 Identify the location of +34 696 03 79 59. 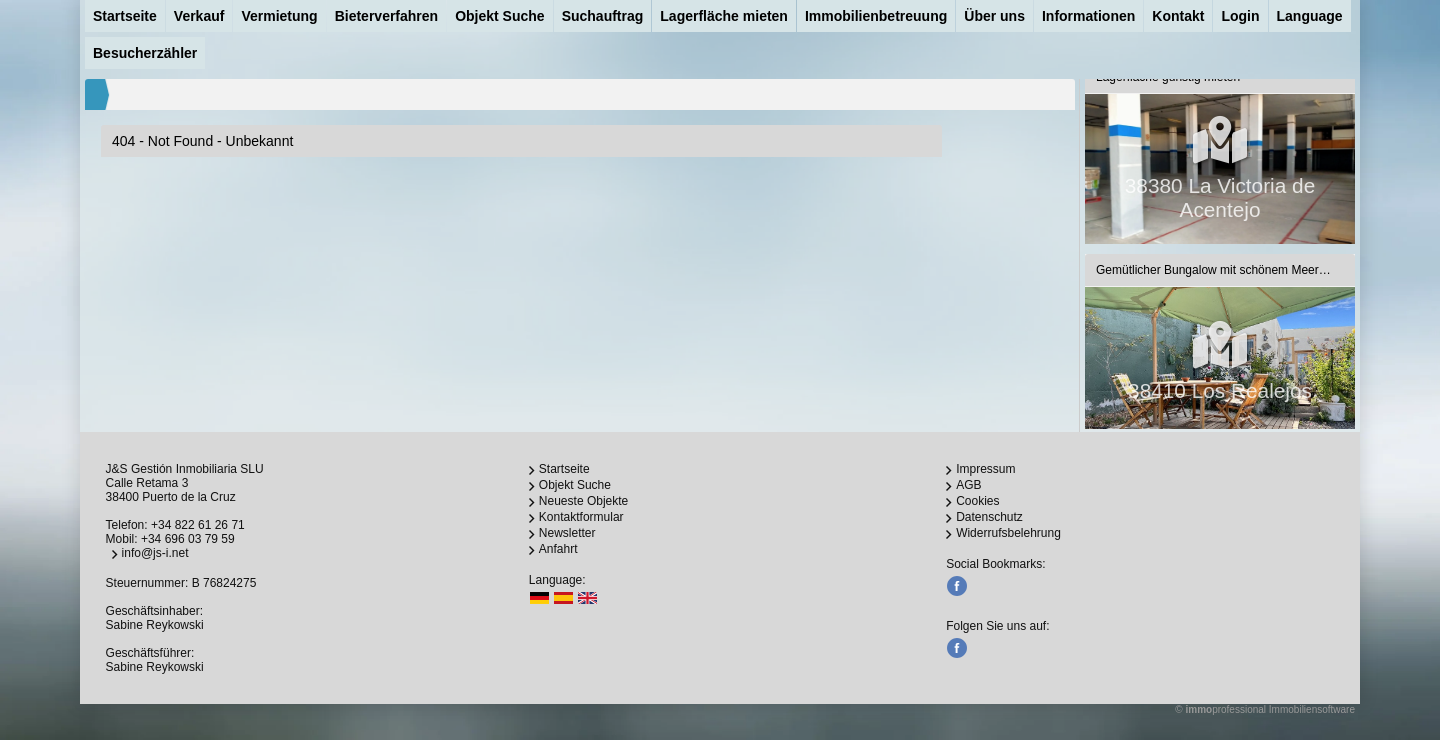
(188, 539).